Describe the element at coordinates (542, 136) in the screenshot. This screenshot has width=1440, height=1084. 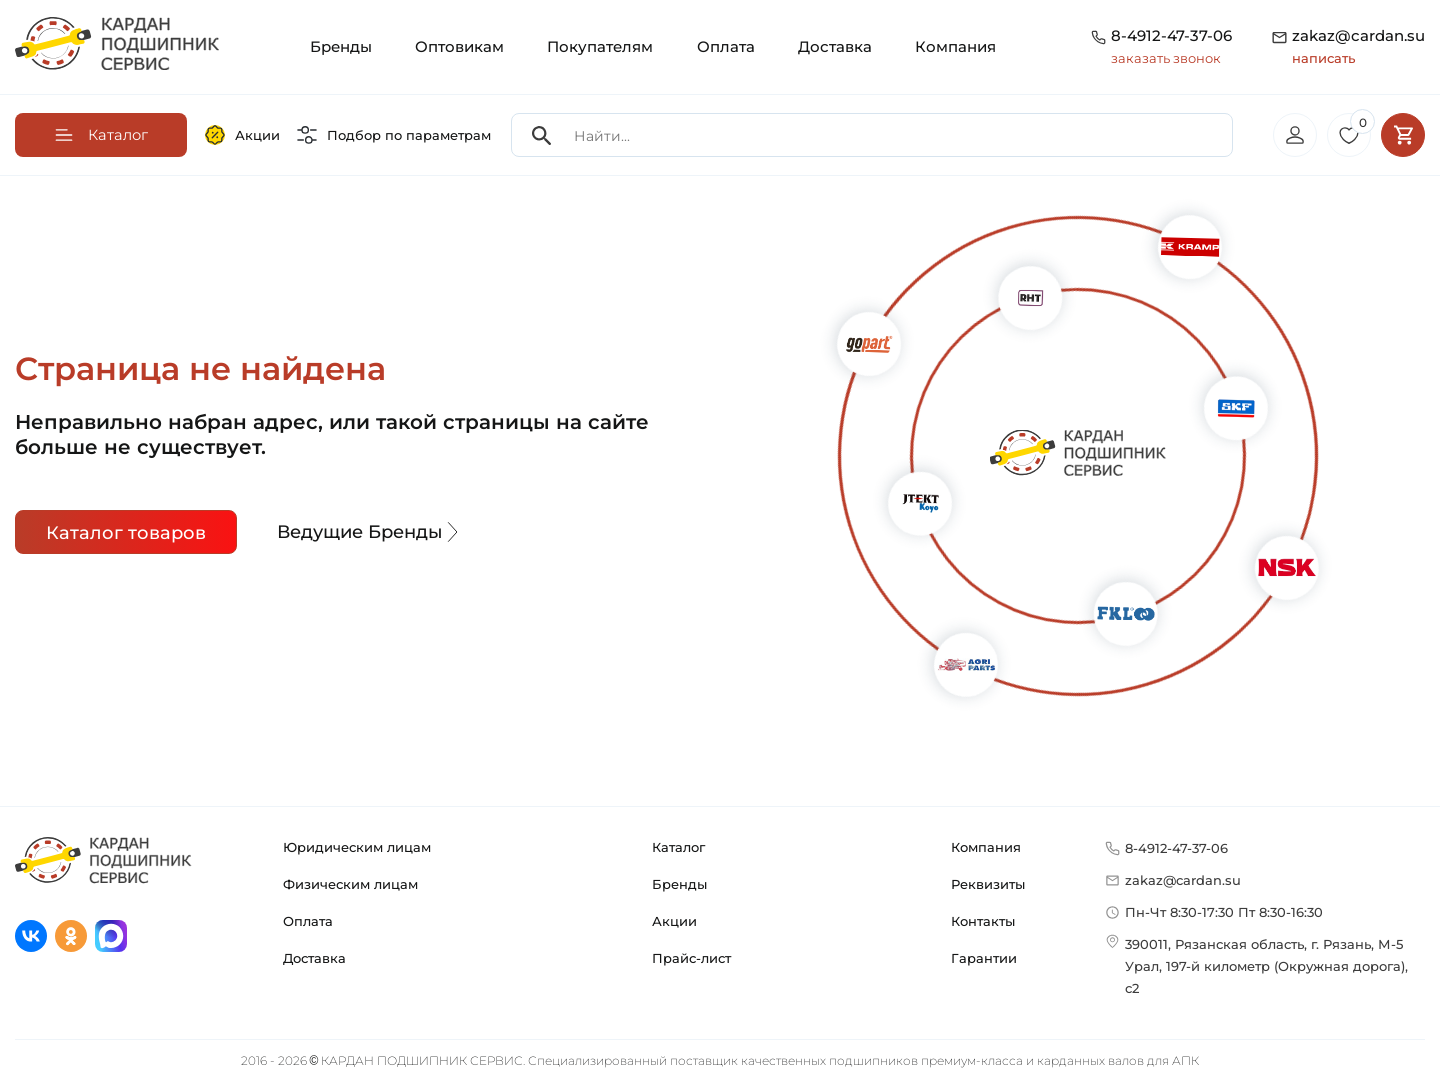
I see `[Search]` at that location.